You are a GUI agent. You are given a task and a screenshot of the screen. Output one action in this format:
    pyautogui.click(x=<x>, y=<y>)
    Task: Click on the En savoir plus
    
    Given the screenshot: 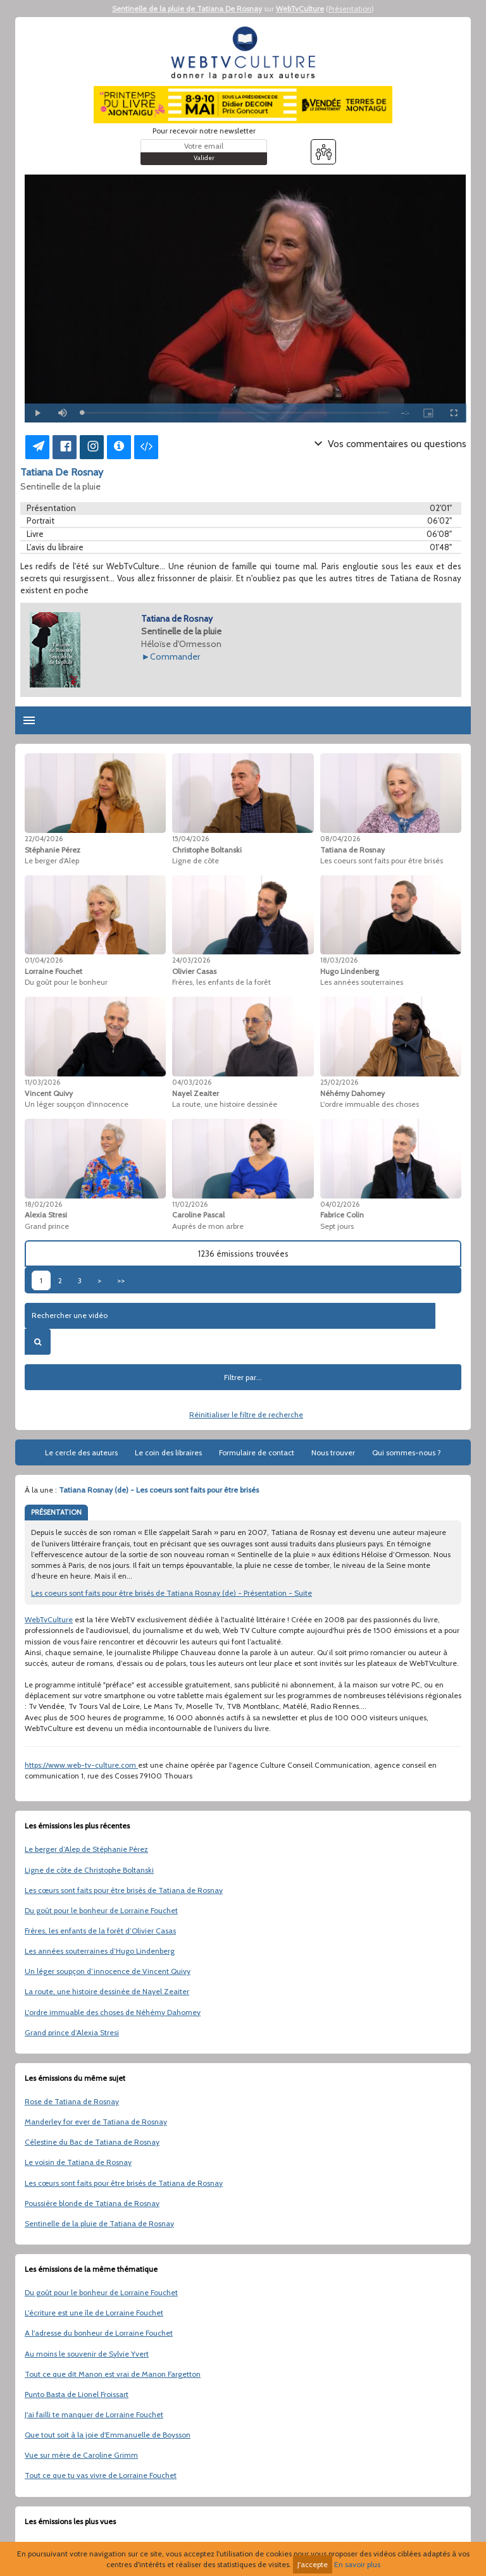 What is the action you would take?
    pyautogui.click(x=357, y=2564)
    